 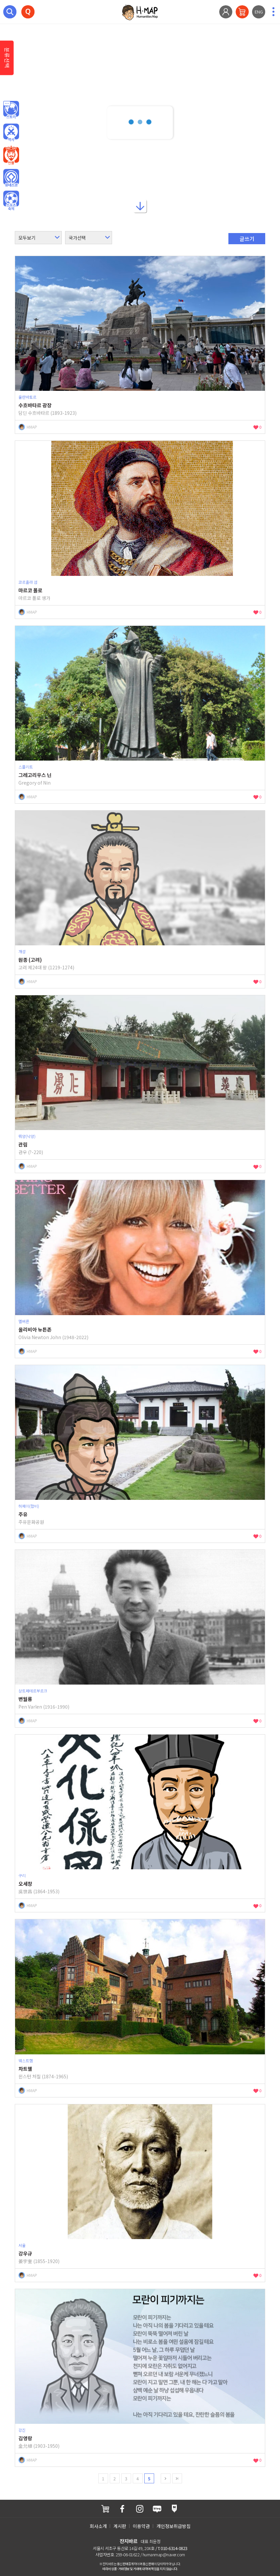 What do you see at coordinates (98, 2526) in the screenshot?
I see `회사소개` at bounding box center [98, 2526].